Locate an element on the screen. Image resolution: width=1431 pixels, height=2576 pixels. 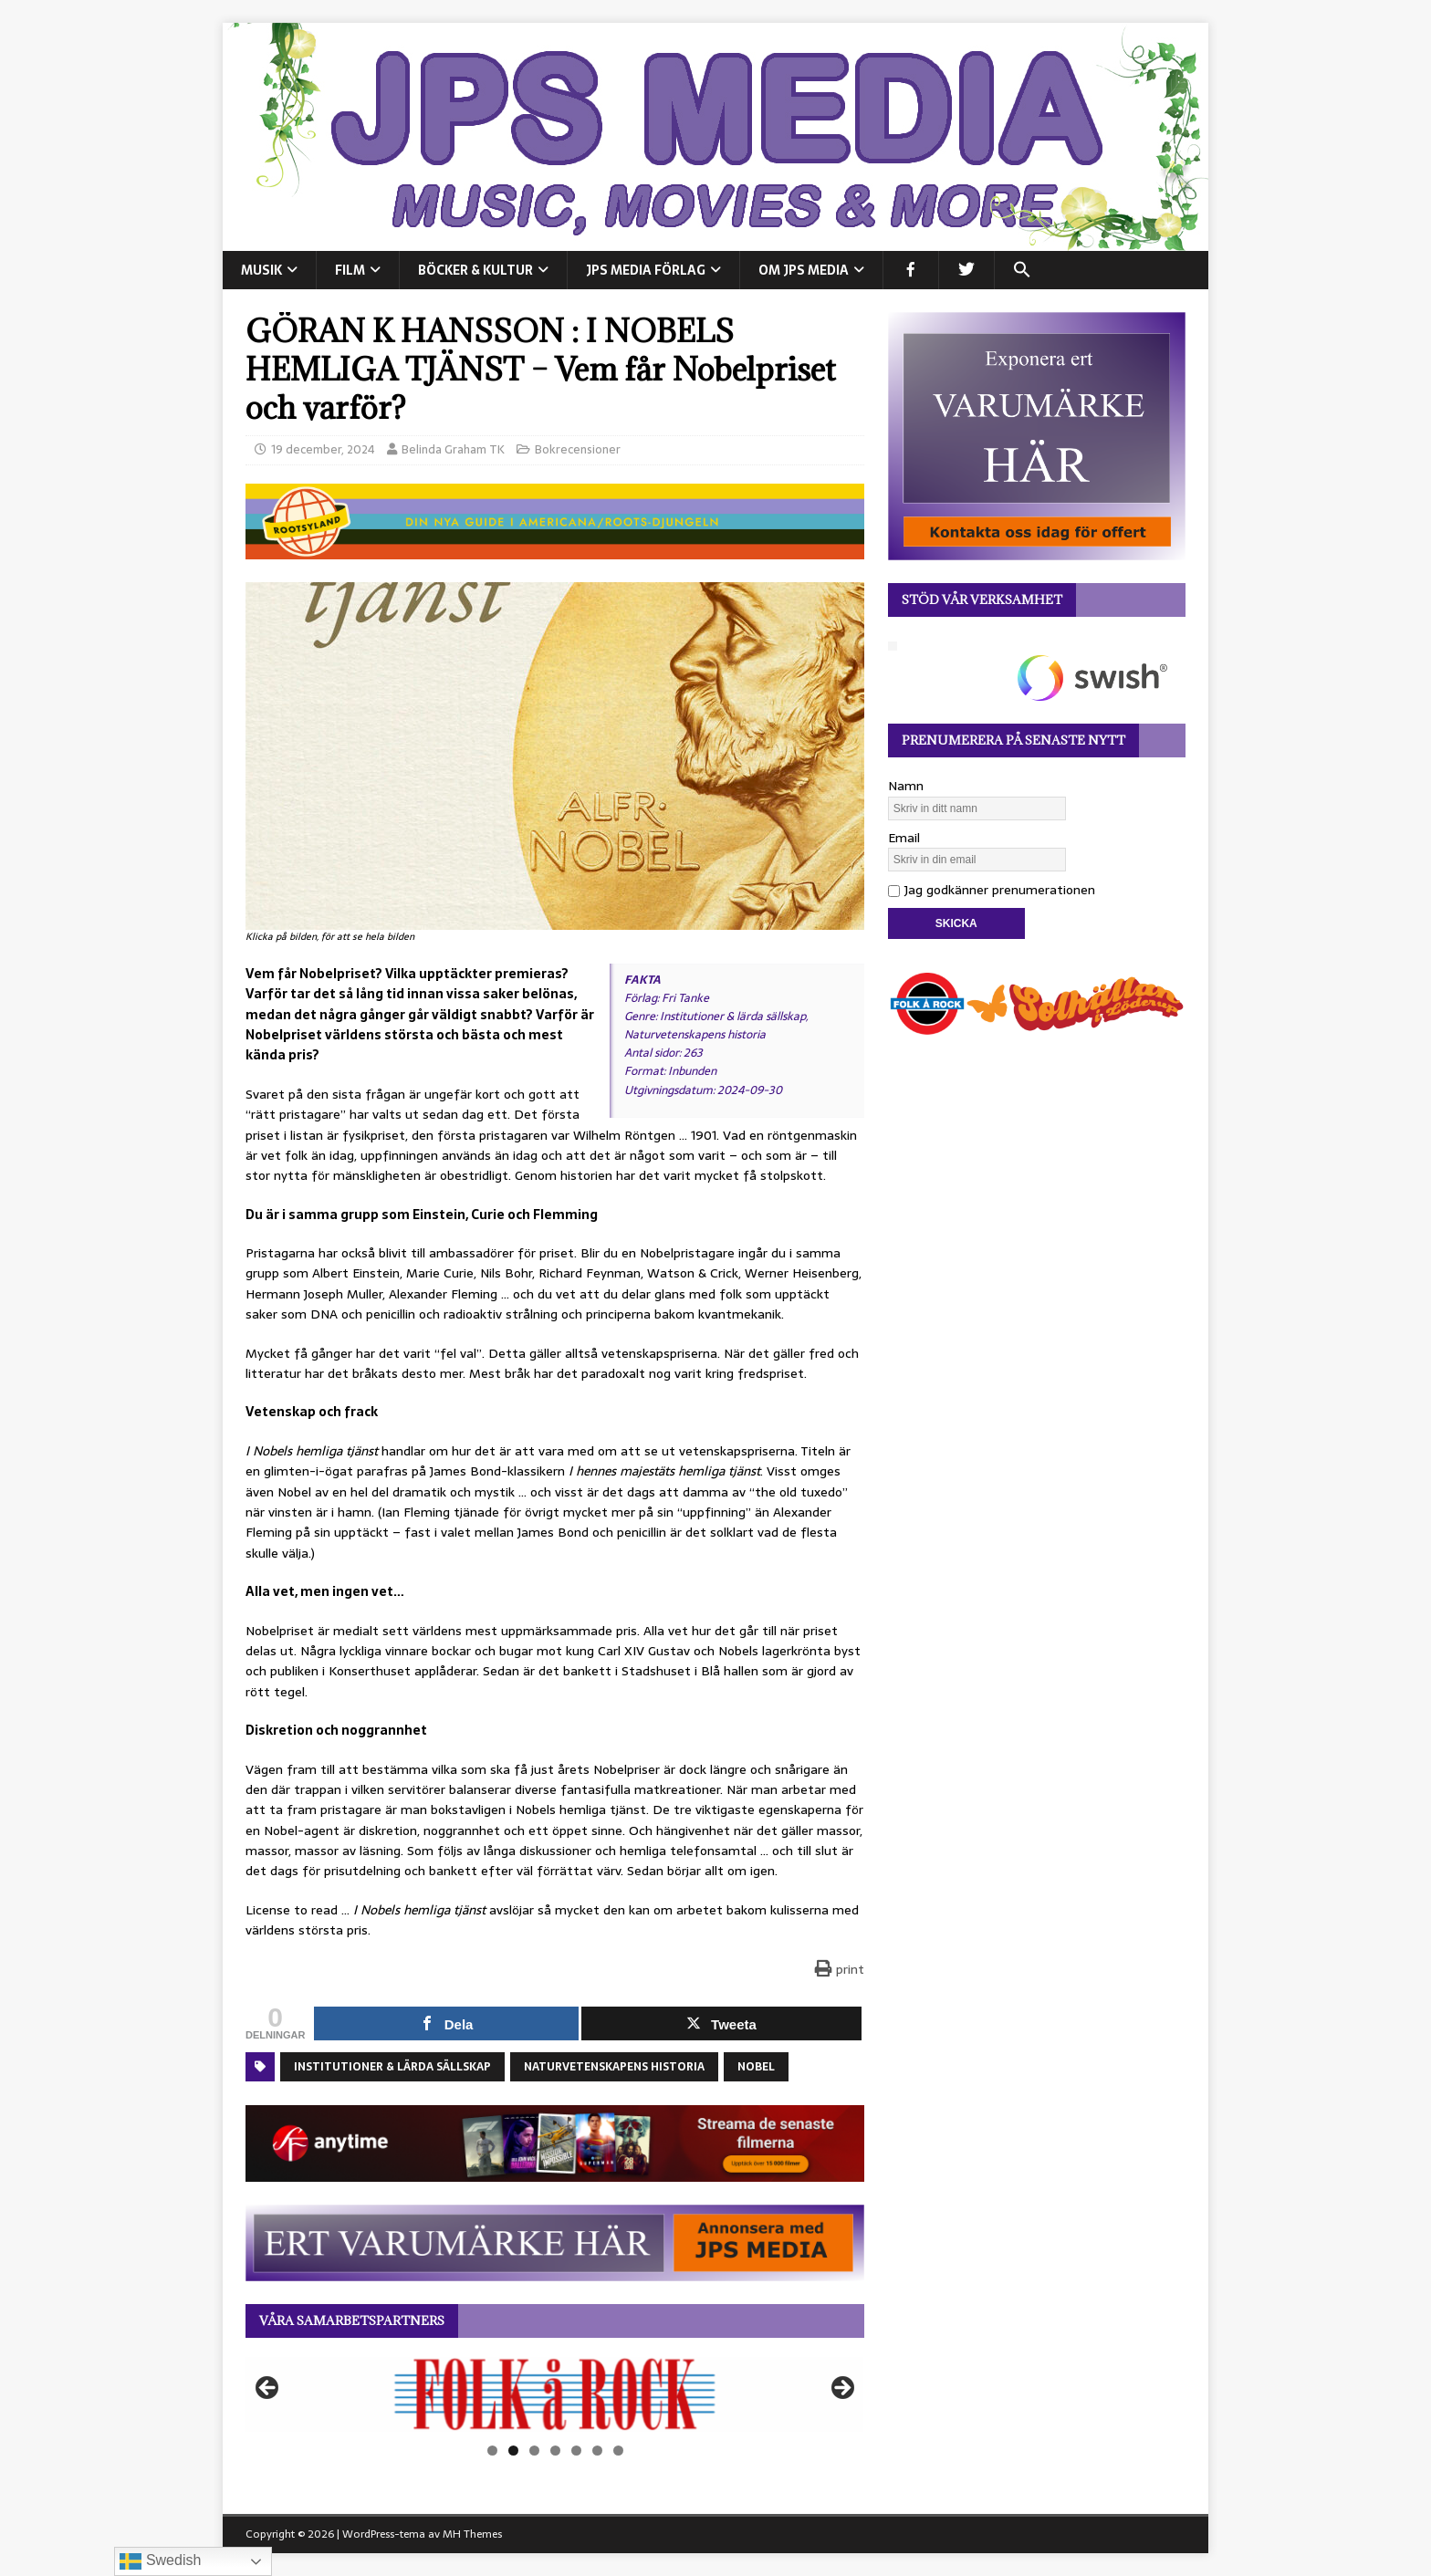
Nästa [button] is located at coordinates (841, 2389).